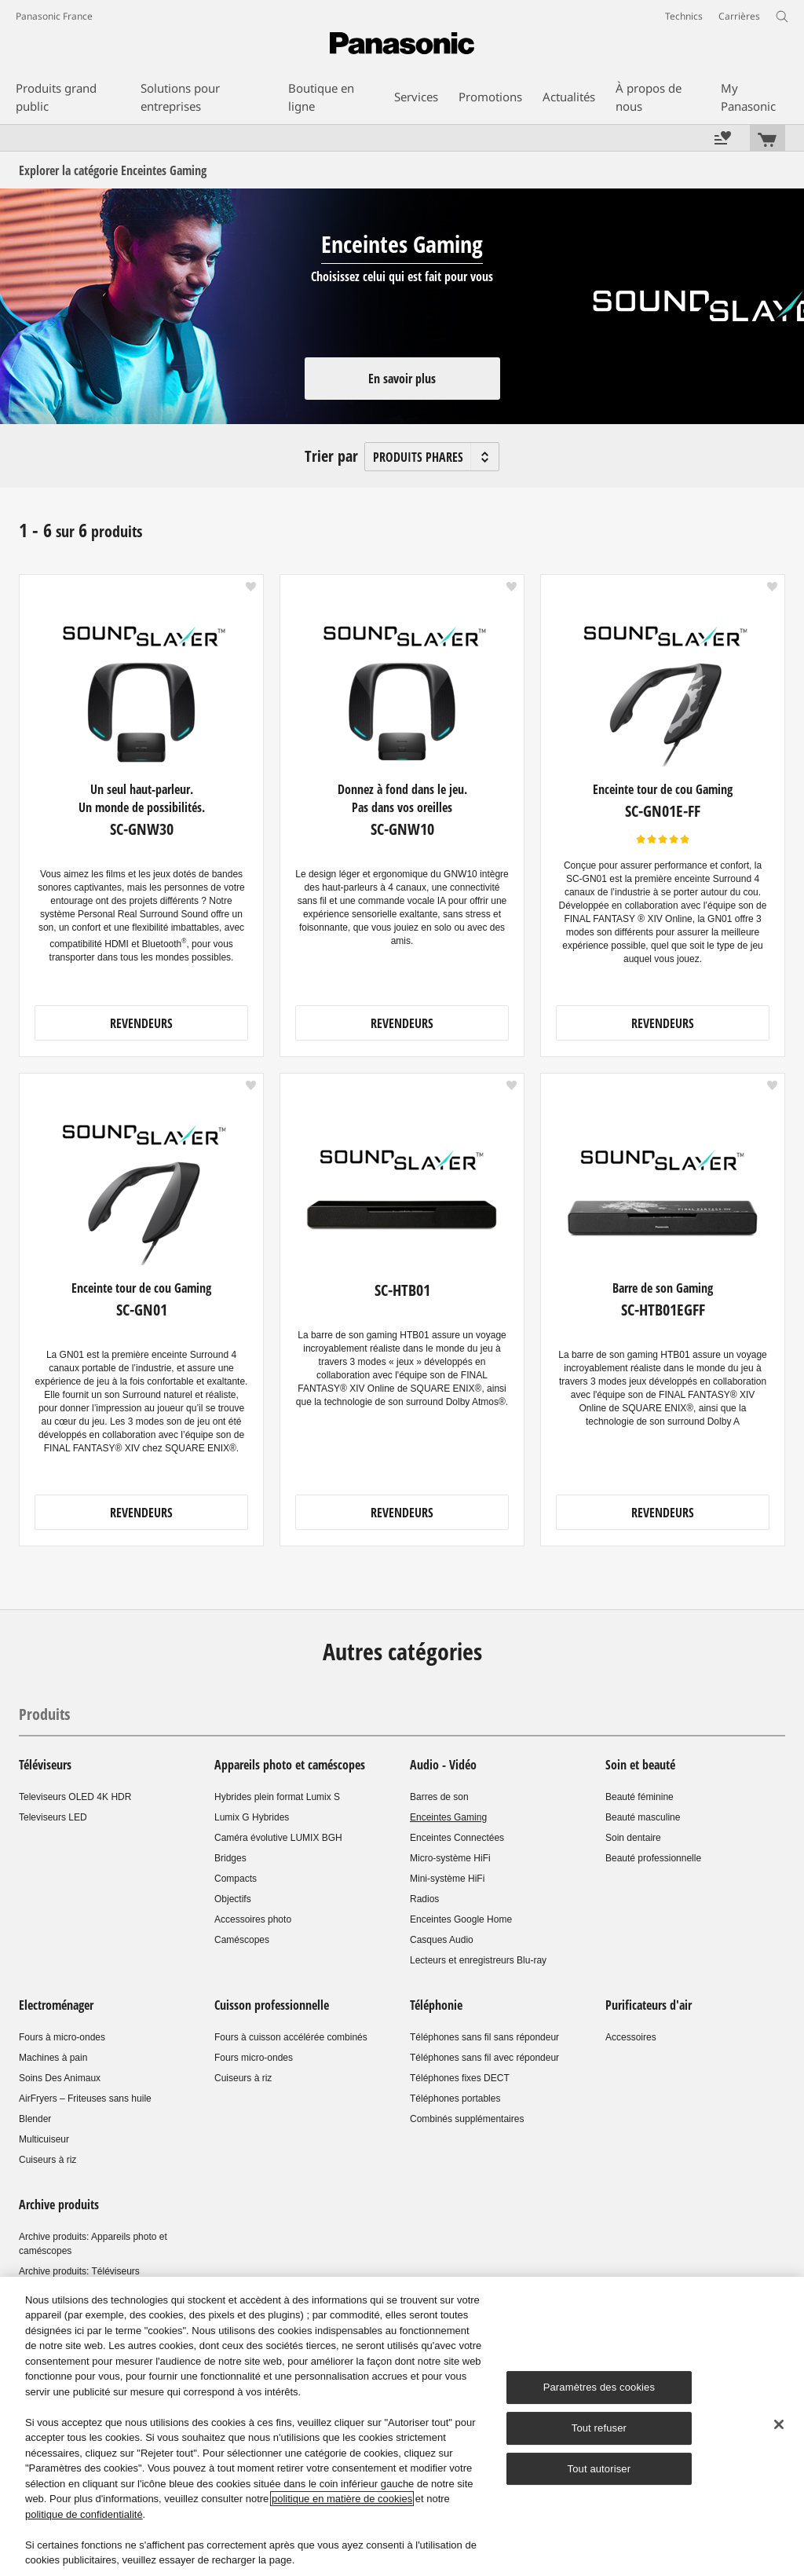 The image size is (804, 2576). I want to click on Lumix G Hybrides, so click(251, 1817).